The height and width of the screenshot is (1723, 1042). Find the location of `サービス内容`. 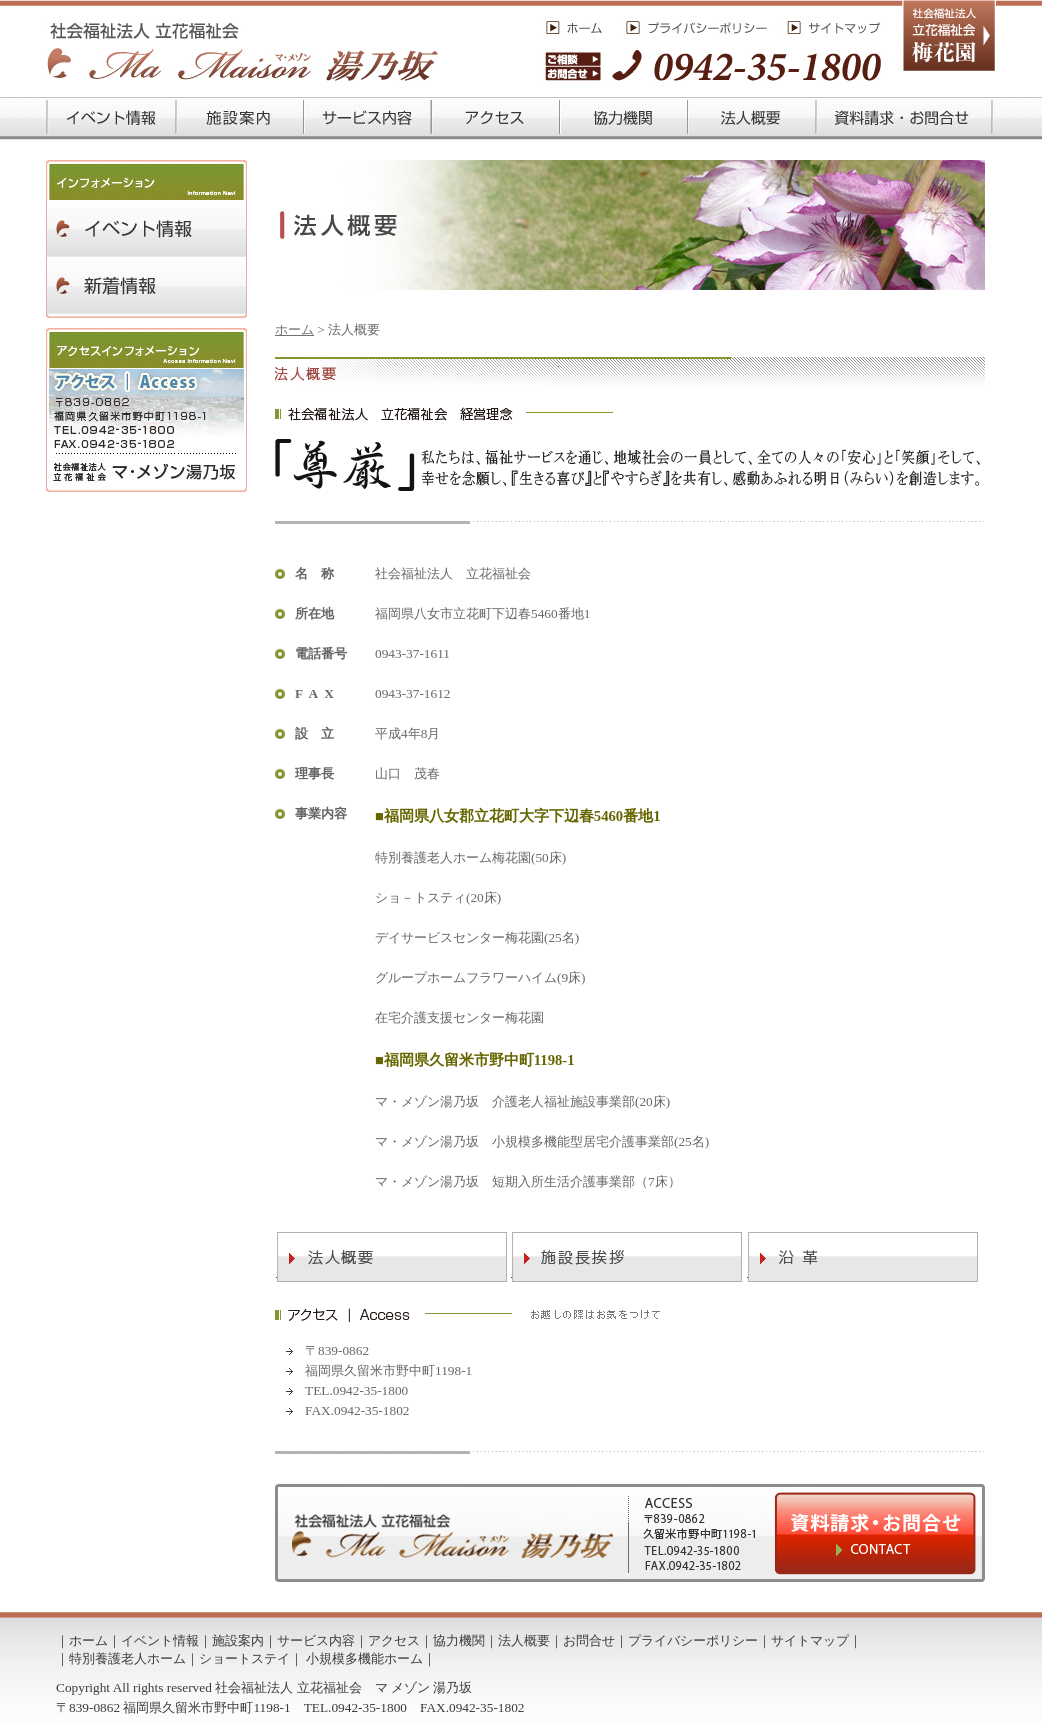

サービス内容 is located at coordinates (316, 1640).